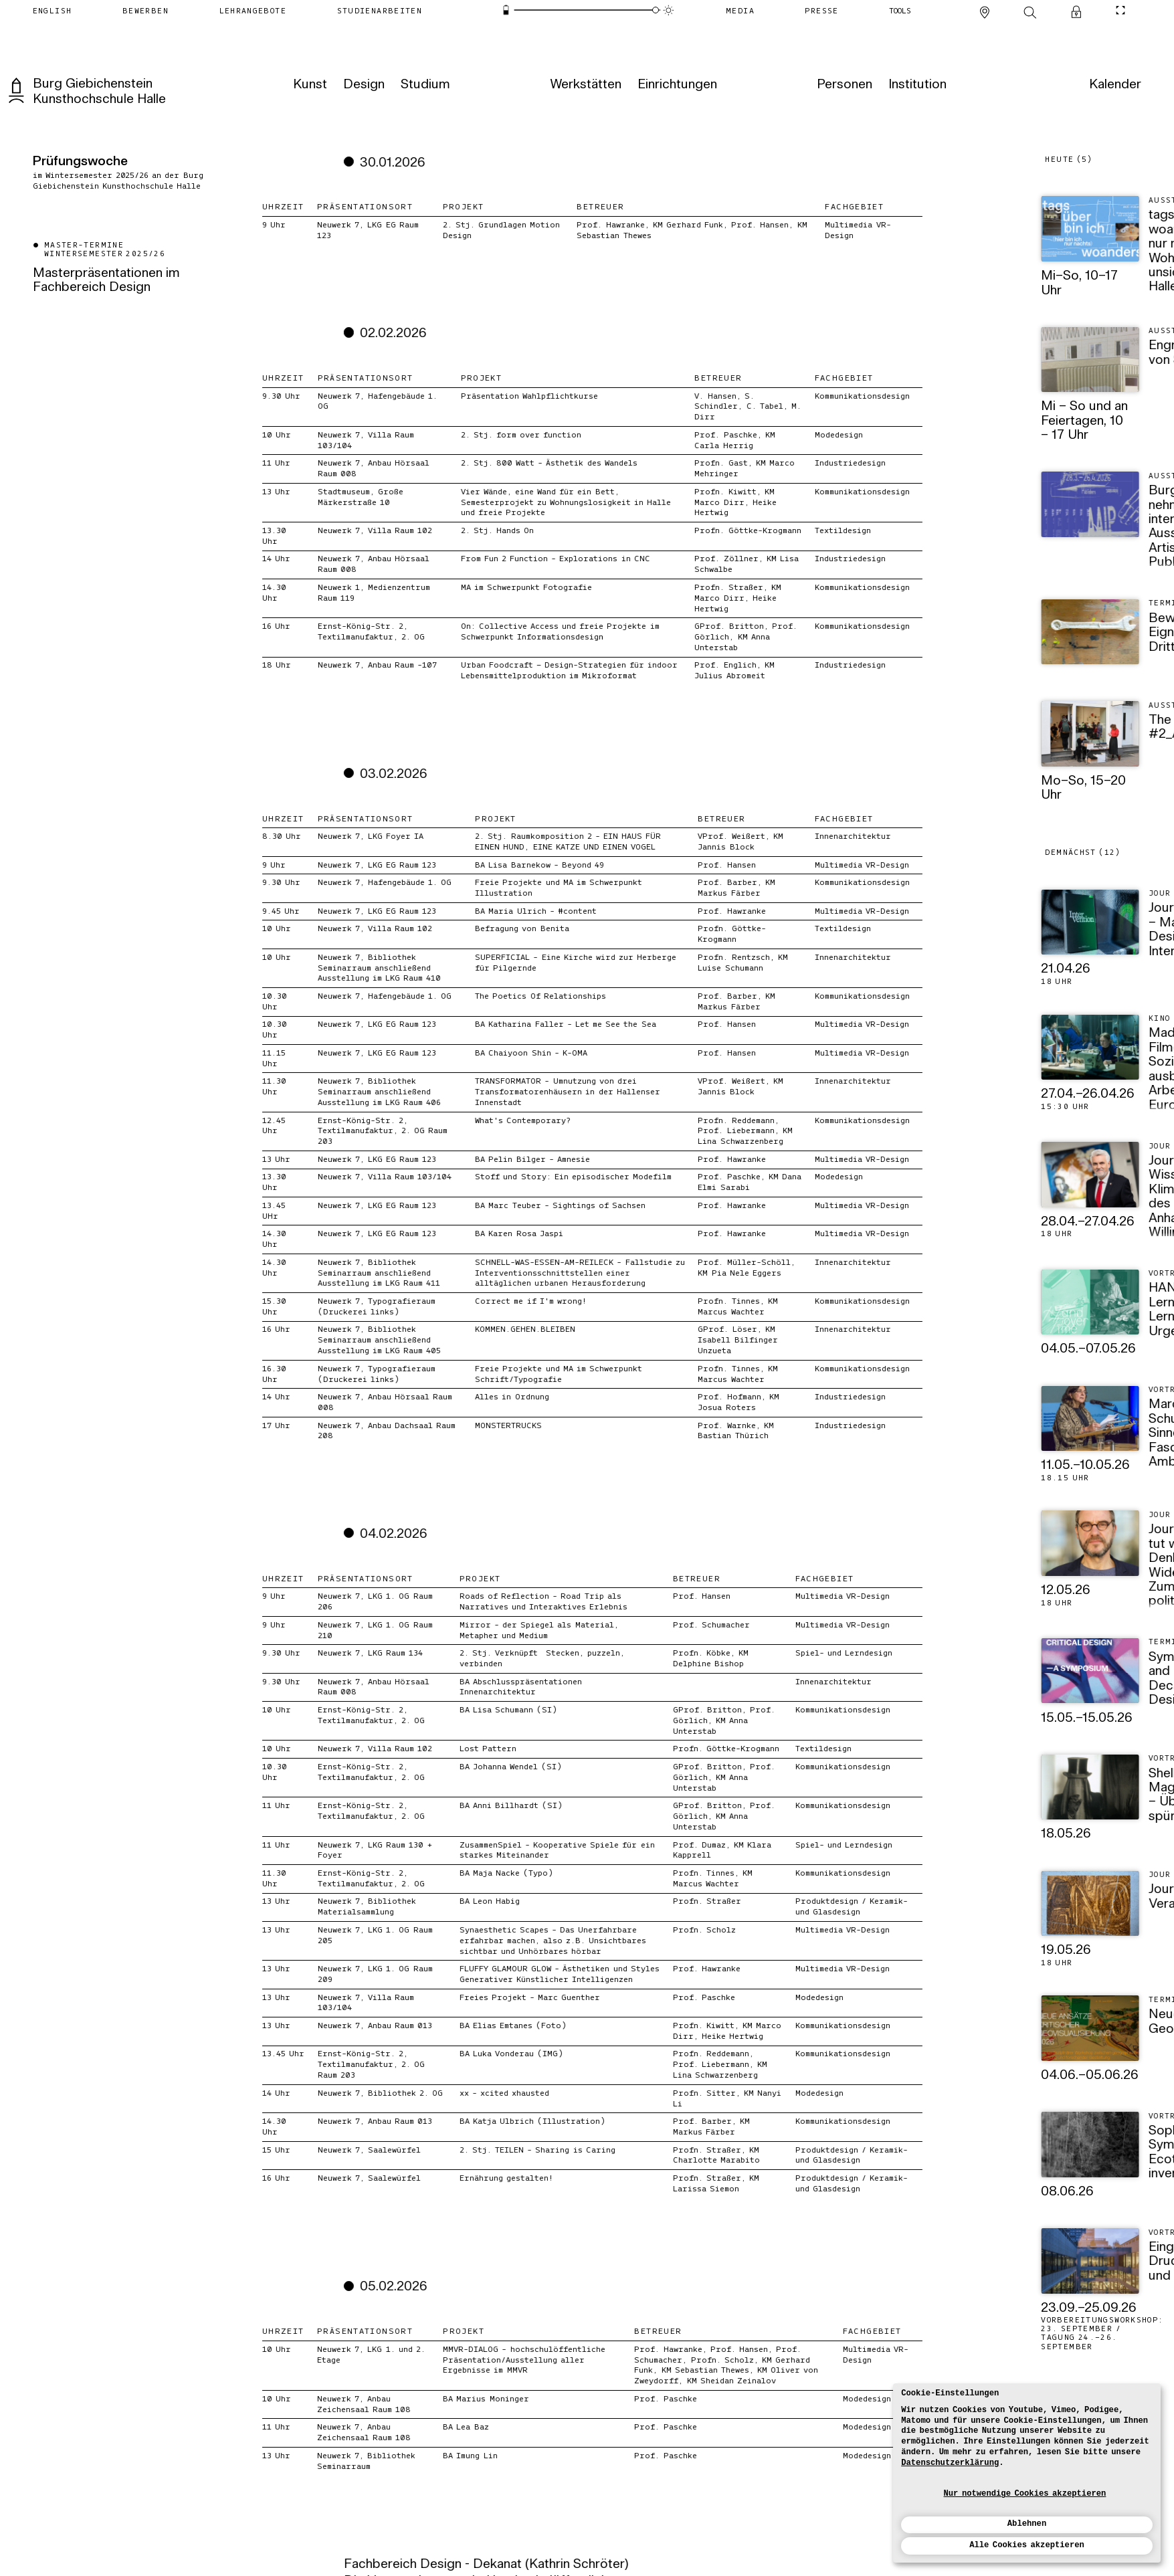 Image resolution: width=1174 pixels, height=2576 pixels. Describe the element at coordinates (916, 85) in the screenshot. I see `[Institution]` at that location.